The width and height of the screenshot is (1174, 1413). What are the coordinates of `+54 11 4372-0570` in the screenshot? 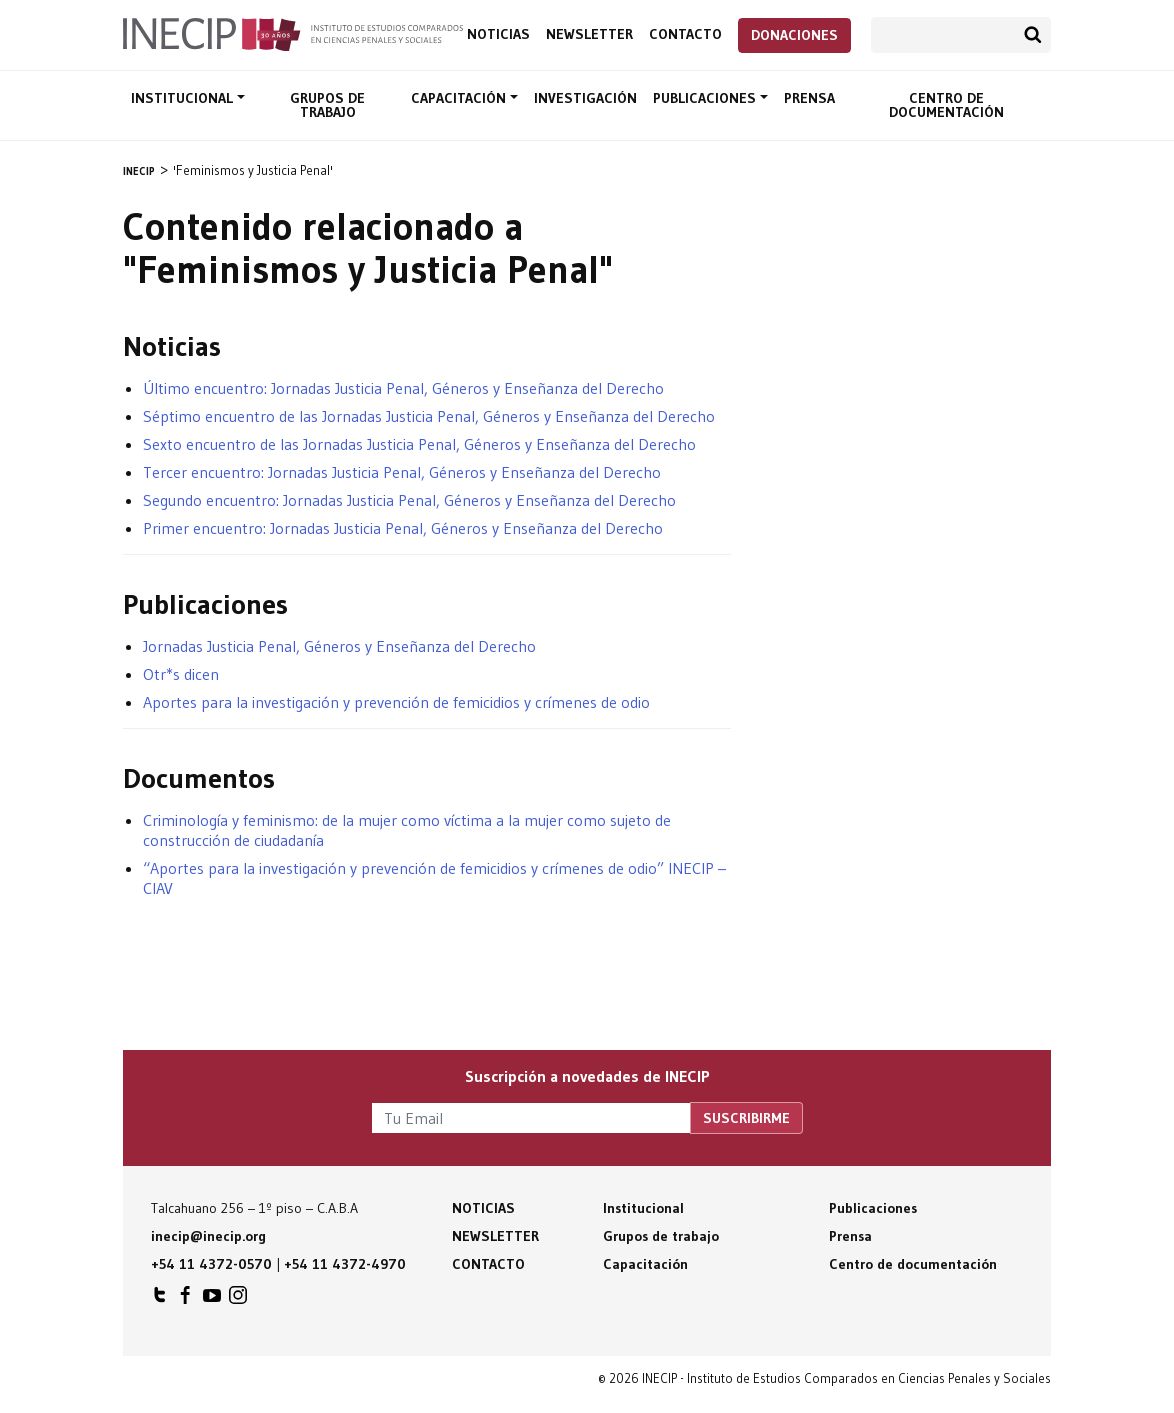 It's located at (211, 1264).